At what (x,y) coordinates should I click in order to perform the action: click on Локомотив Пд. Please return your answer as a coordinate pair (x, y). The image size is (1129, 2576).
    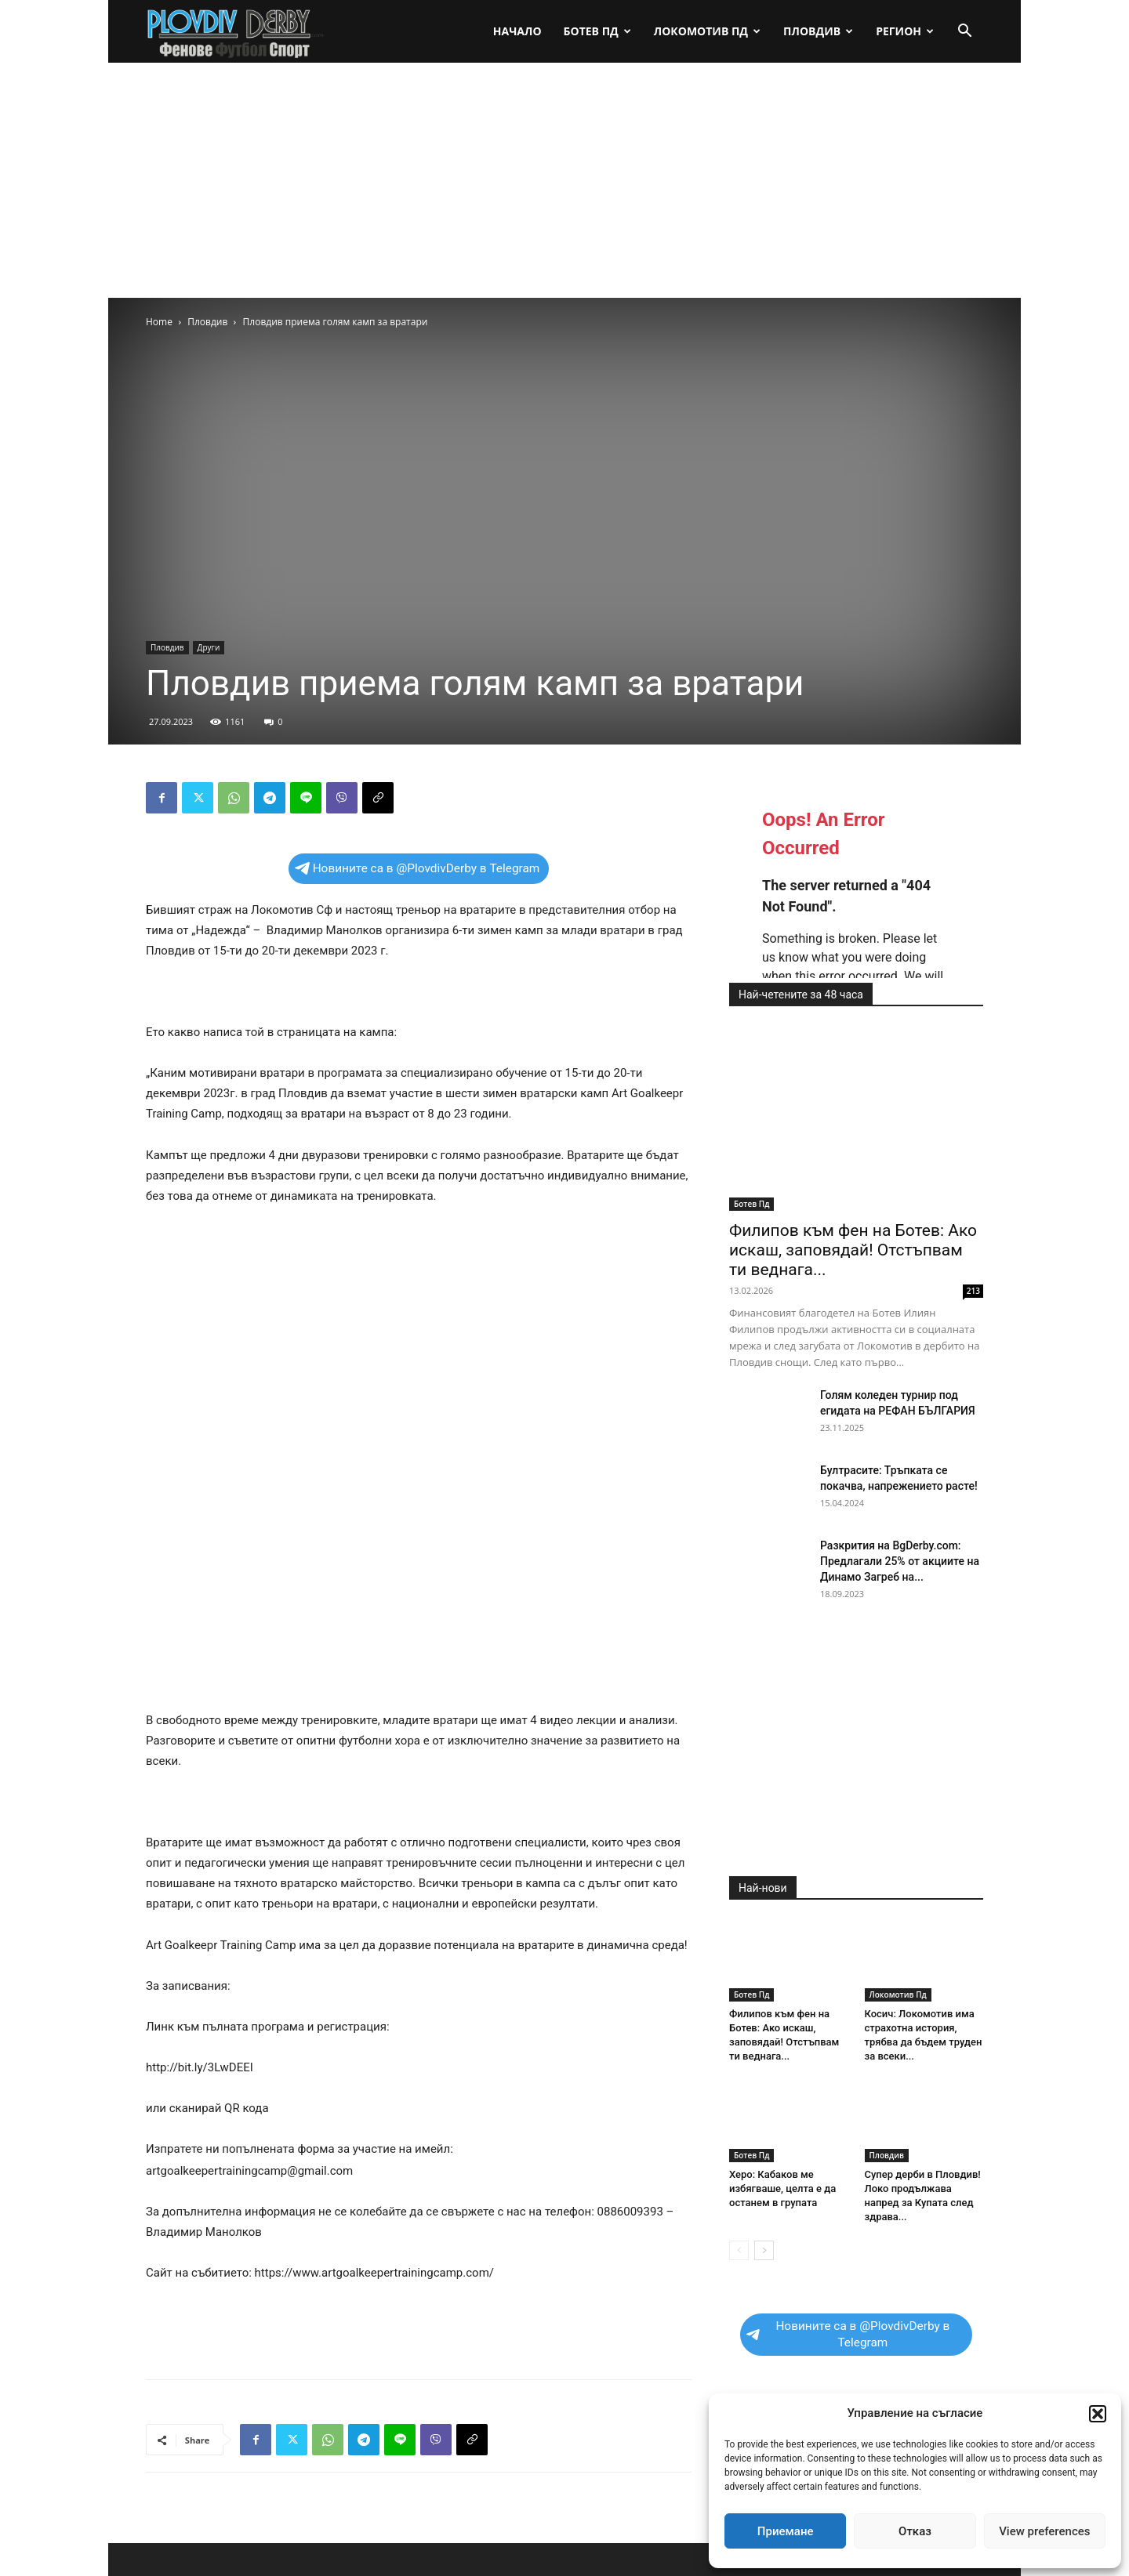
    Looking at the image, I should click on (707, 31).